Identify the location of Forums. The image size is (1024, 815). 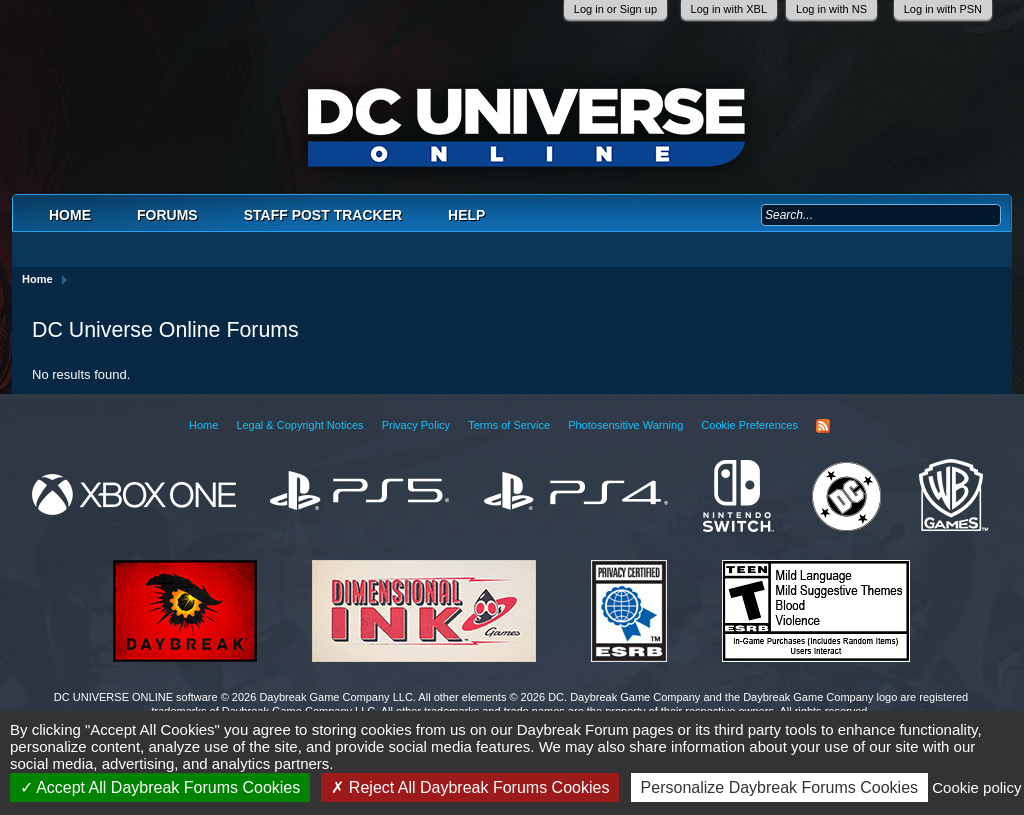
(167, 215).